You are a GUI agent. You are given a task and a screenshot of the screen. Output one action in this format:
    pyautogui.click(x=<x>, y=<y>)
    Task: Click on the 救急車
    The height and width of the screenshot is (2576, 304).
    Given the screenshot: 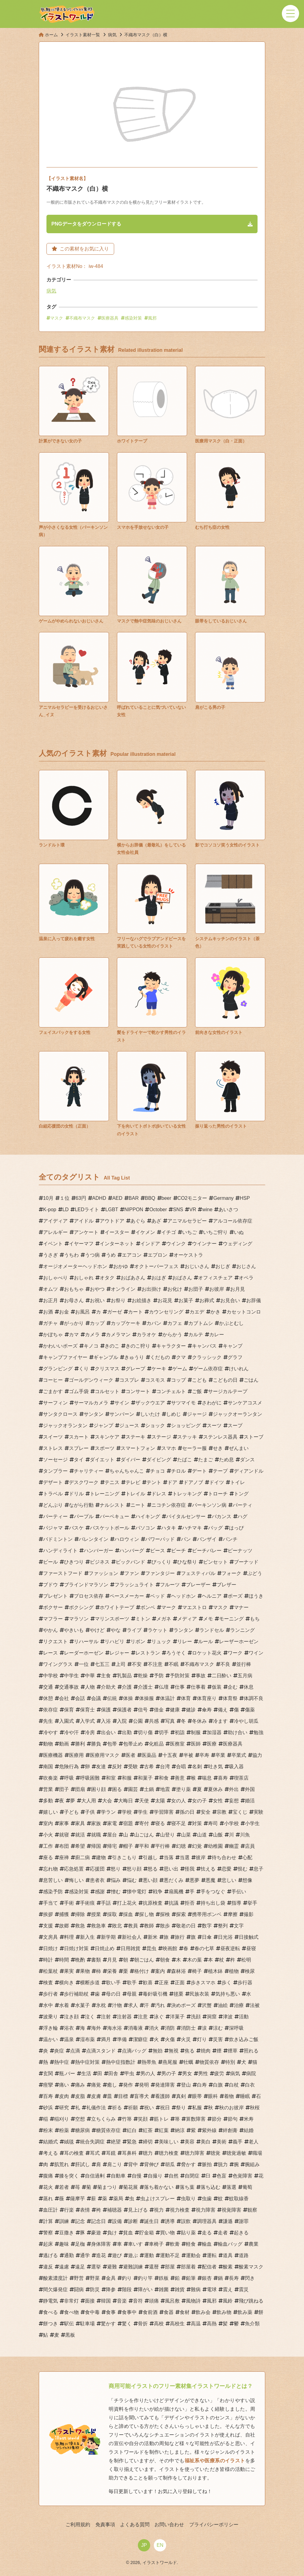 What is the action you would take?
    pyautogui.click(x=98, y=1925)
    